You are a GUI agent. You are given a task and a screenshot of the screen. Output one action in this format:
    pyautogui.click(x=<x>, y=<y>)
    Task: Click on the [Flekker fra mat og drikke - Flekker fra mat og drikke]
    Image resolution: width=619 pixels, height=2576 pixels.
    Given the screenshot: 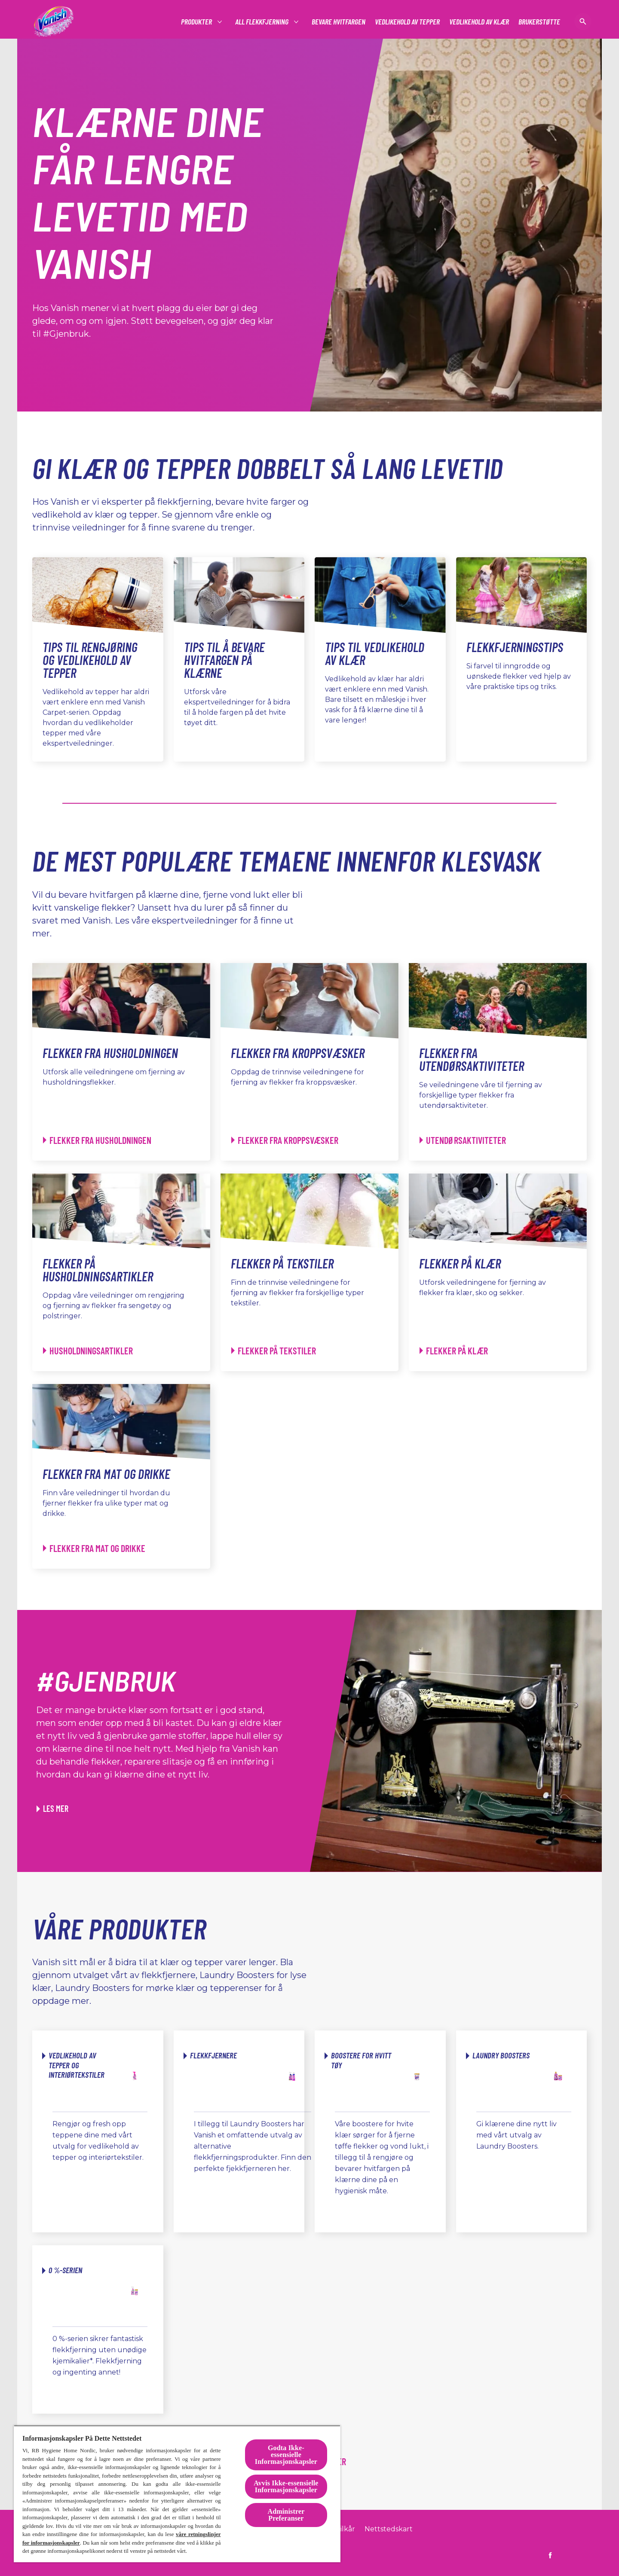 What is the action you would take?
    pyautogui.click(x=94, y=1548)
    